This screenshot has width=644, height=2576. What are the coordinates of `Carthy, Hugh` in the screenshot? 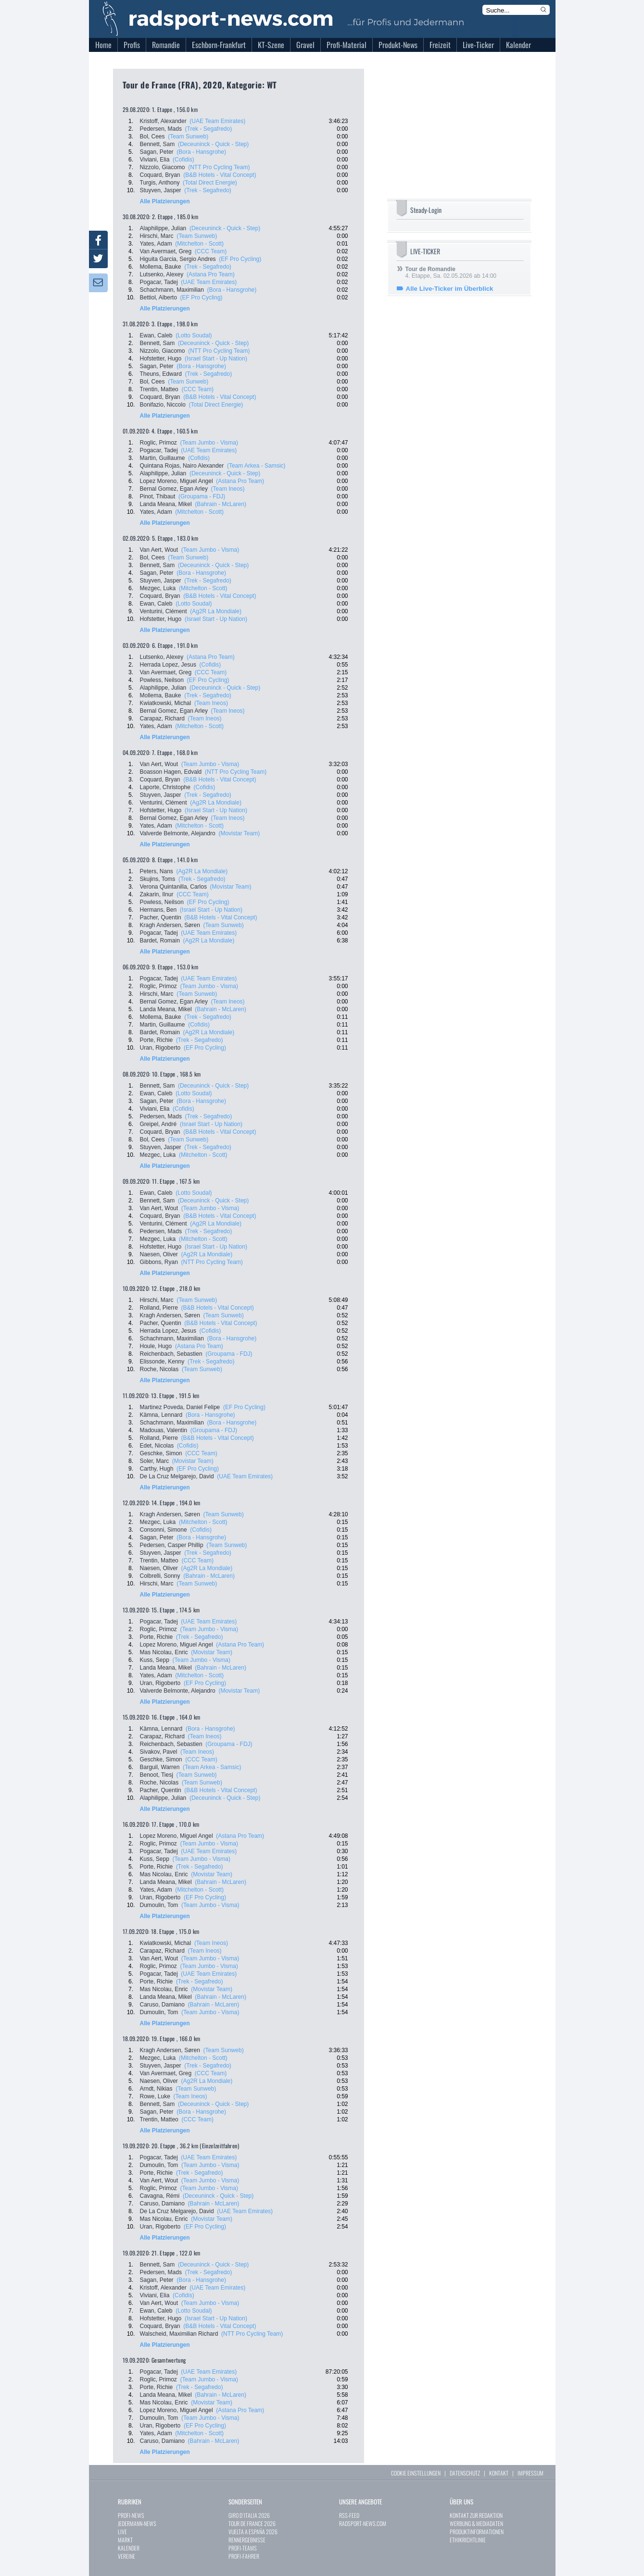 It's located at (157, 1468).